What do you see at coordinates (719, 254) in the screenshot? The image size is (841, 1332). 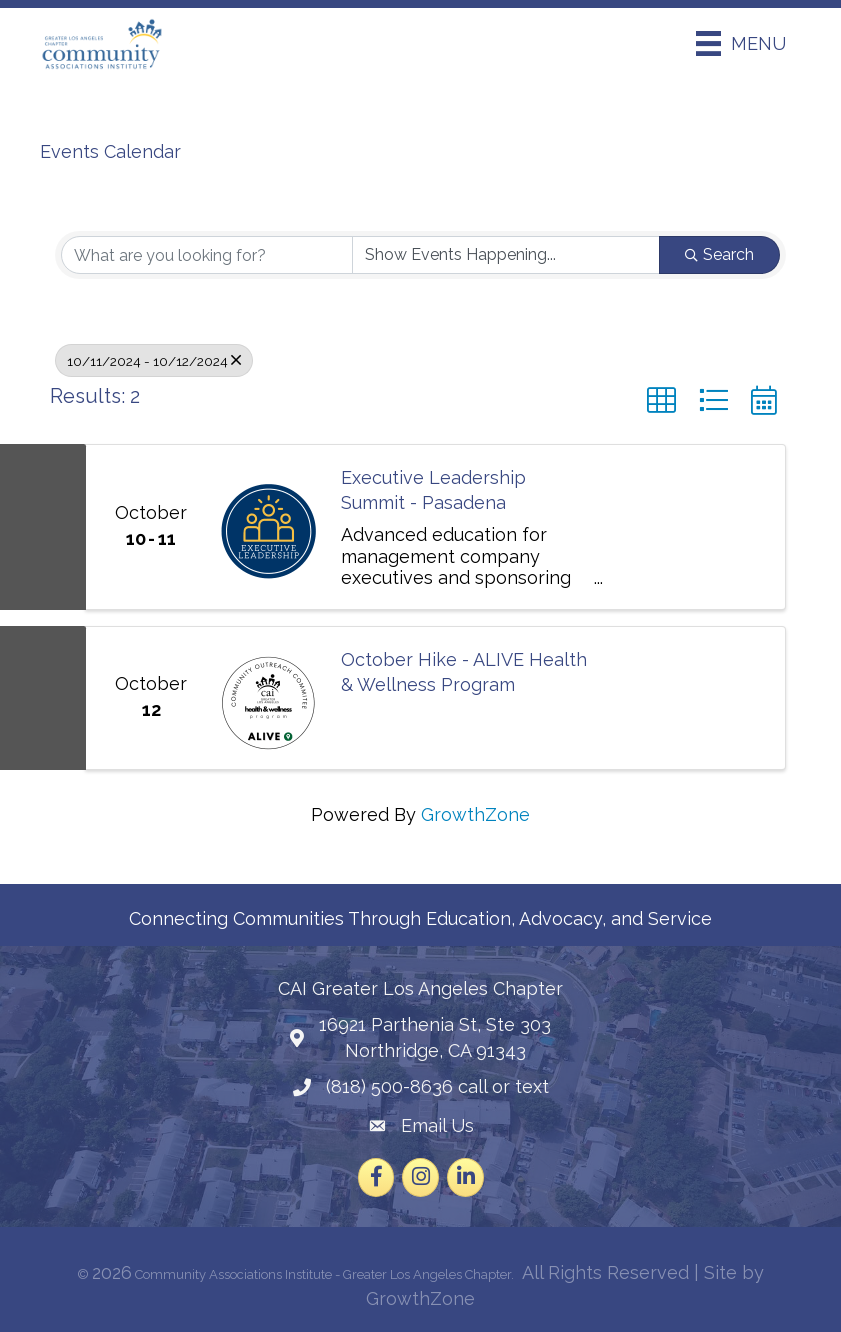 I see `Search [Search Submit]` at bounding box center [719, 254].